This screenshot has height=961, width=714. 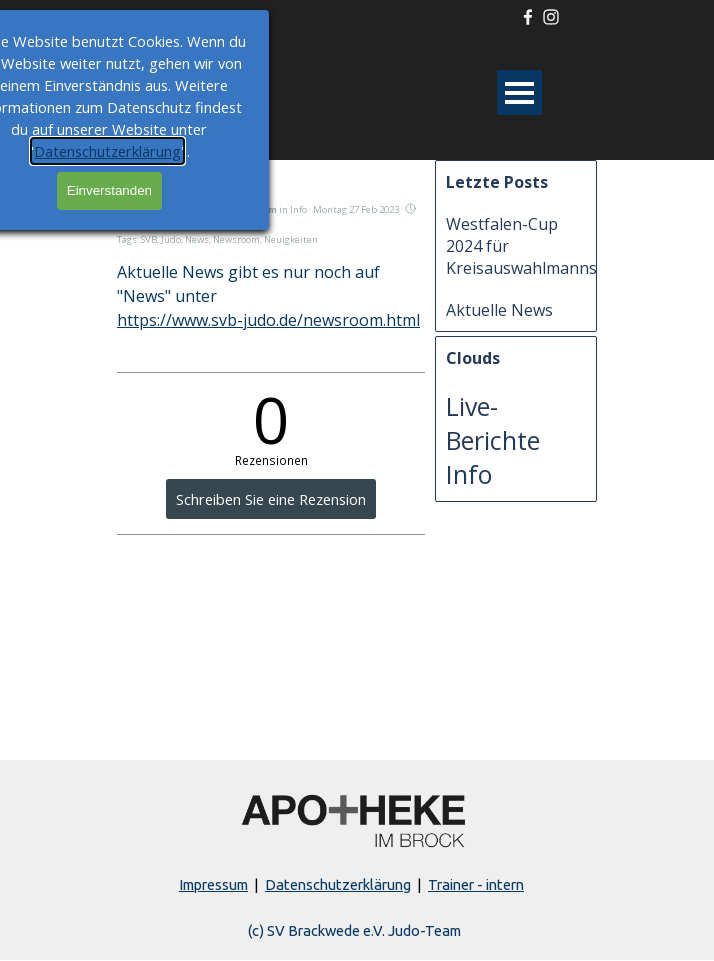 I want to click on Impressum, so click(x=213, y=884).